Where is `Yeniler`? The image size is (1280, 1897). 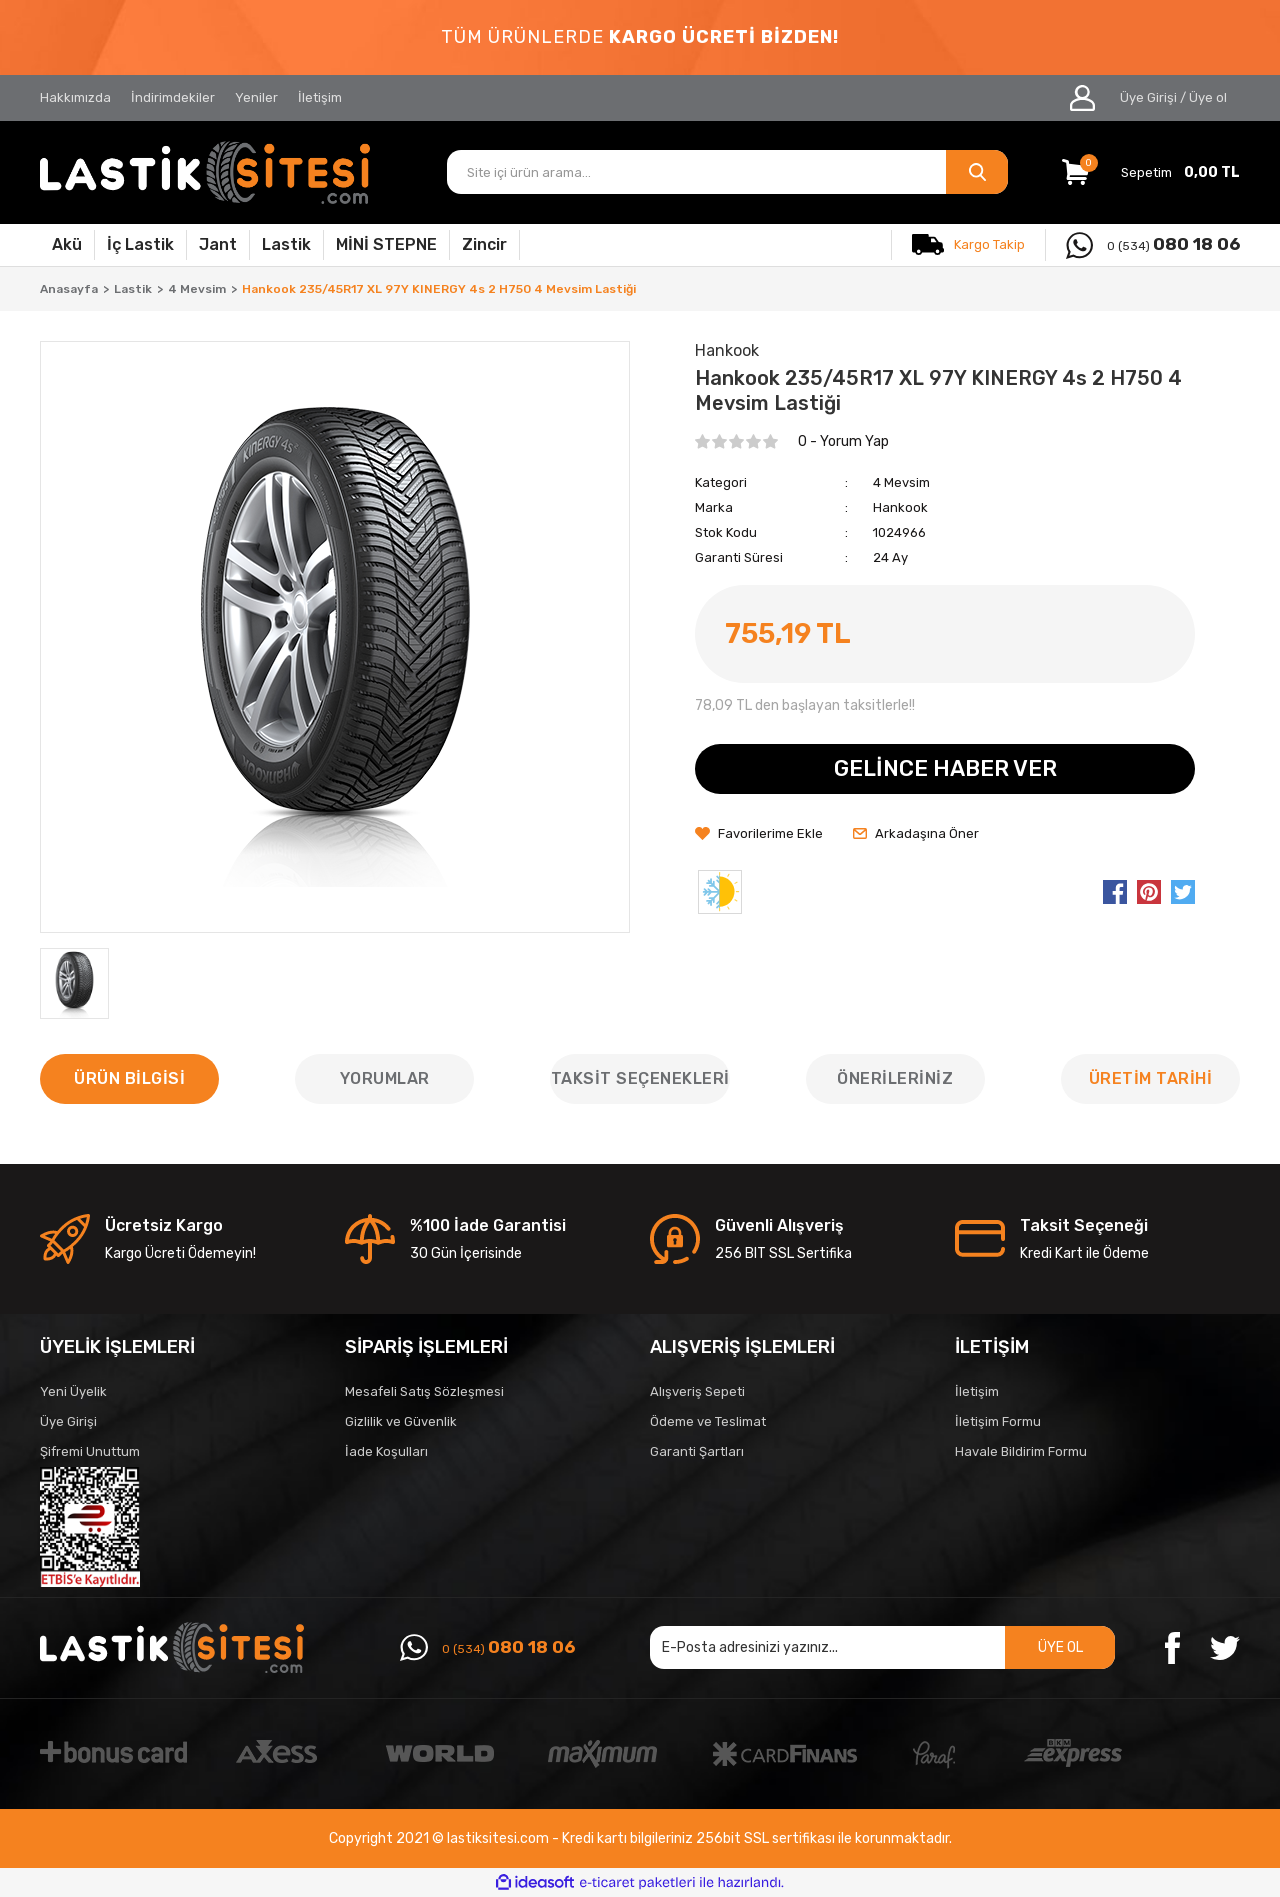
Yeniler is located at coordinates (256, 97).